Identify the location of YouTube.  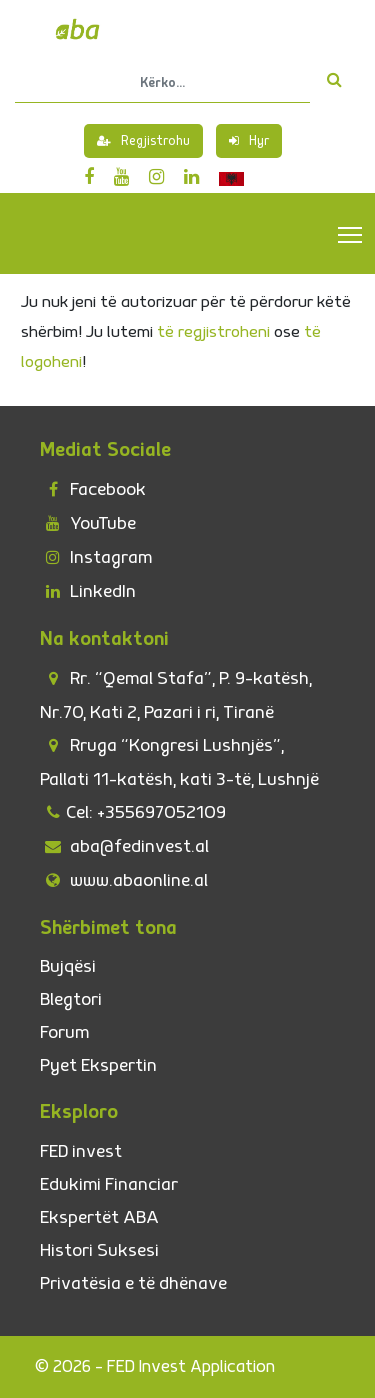
(88, 523).